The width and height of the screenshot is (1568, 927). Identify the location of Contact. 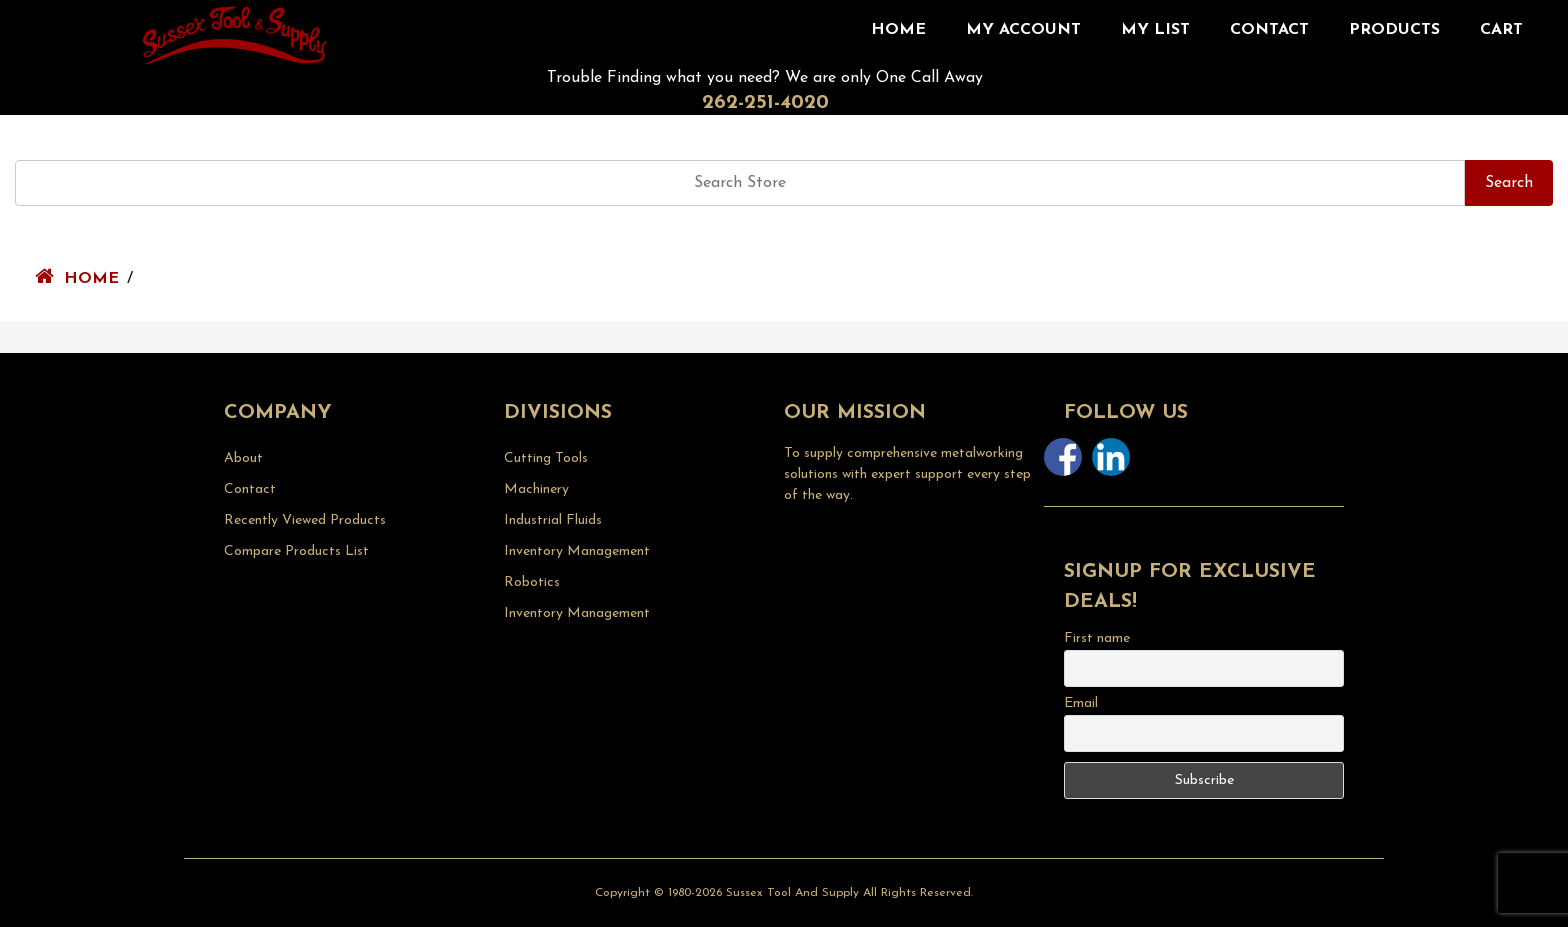
(1269, 30).